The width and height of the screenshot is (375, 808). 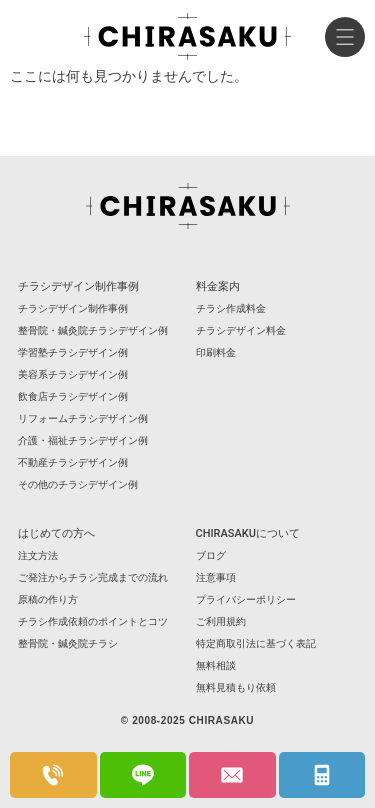 I want to click on 美容系チラシデザイン例, so click(x=73, y=374).